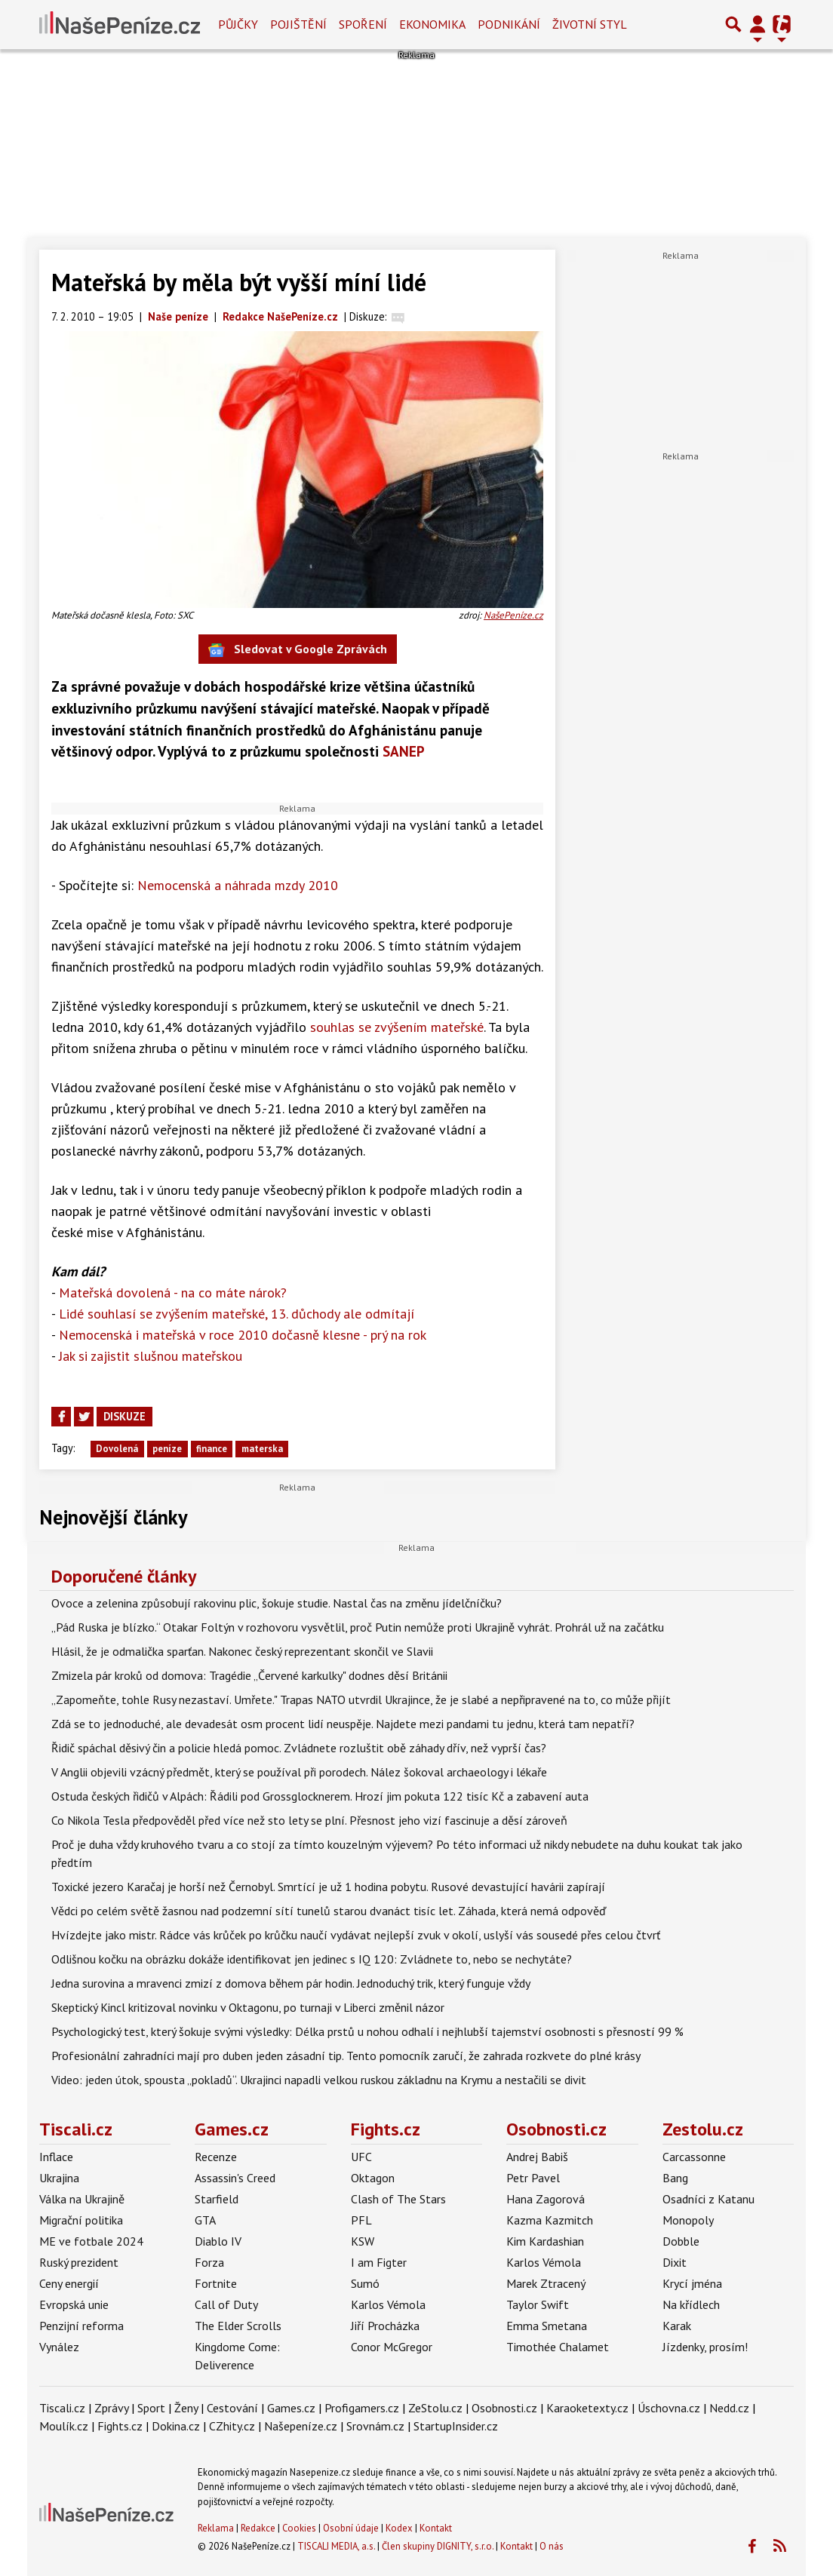 The width and height of the screenshot is (833, 2576). What do you see at coordinates (300, 2425) in the screenshot?
I see `Našepeníze.cz` at bounding box center [300, 2425].